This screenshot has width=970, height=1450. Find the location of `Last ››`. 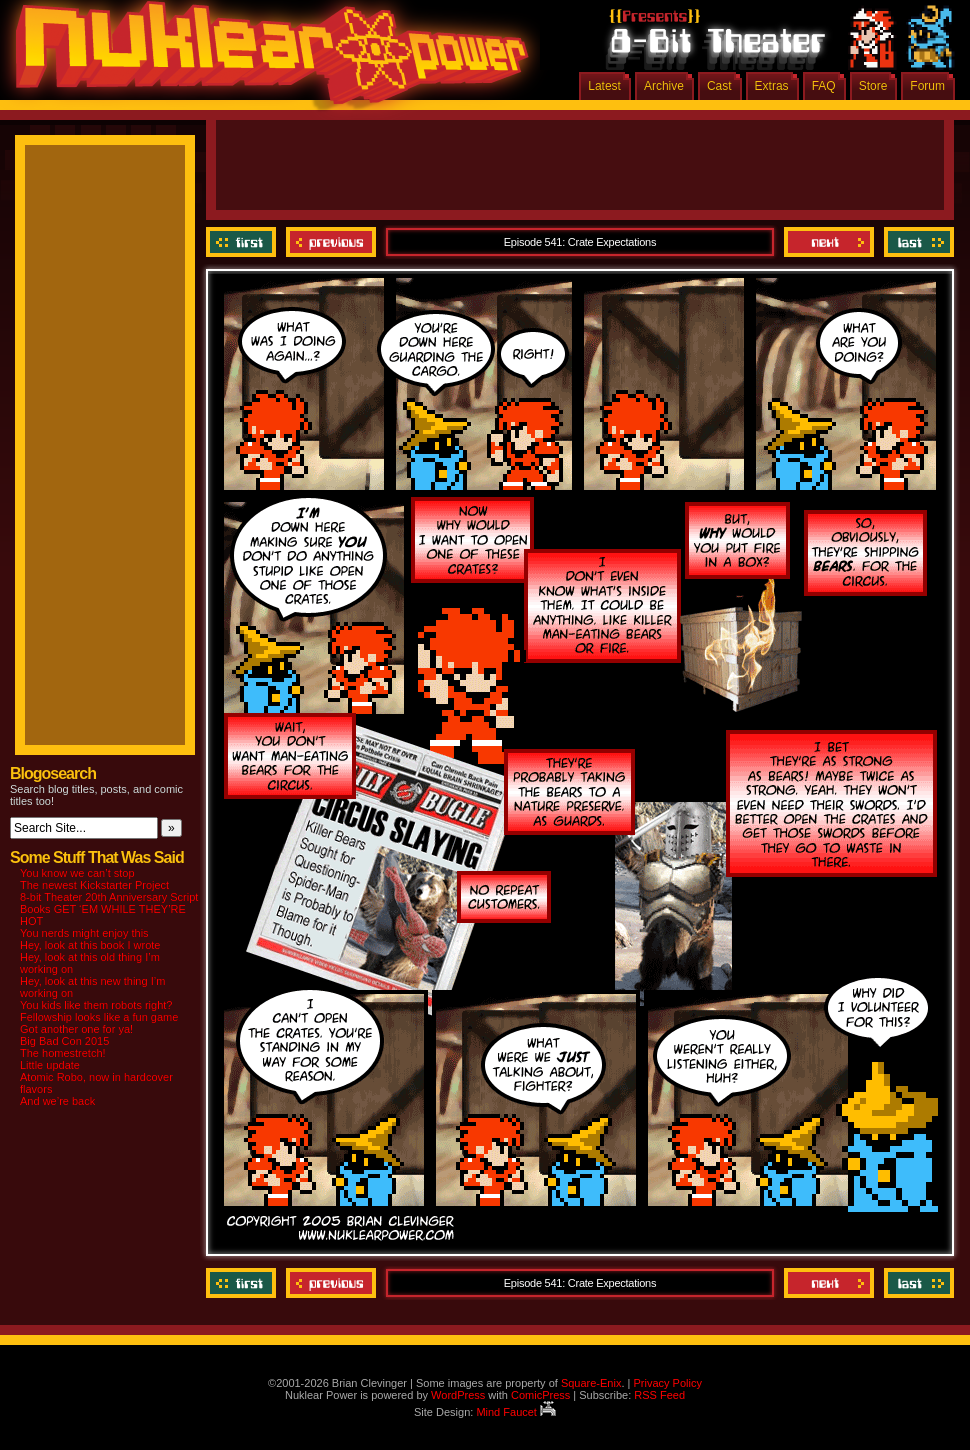

Last ›› is located at coordinates (916, 242).